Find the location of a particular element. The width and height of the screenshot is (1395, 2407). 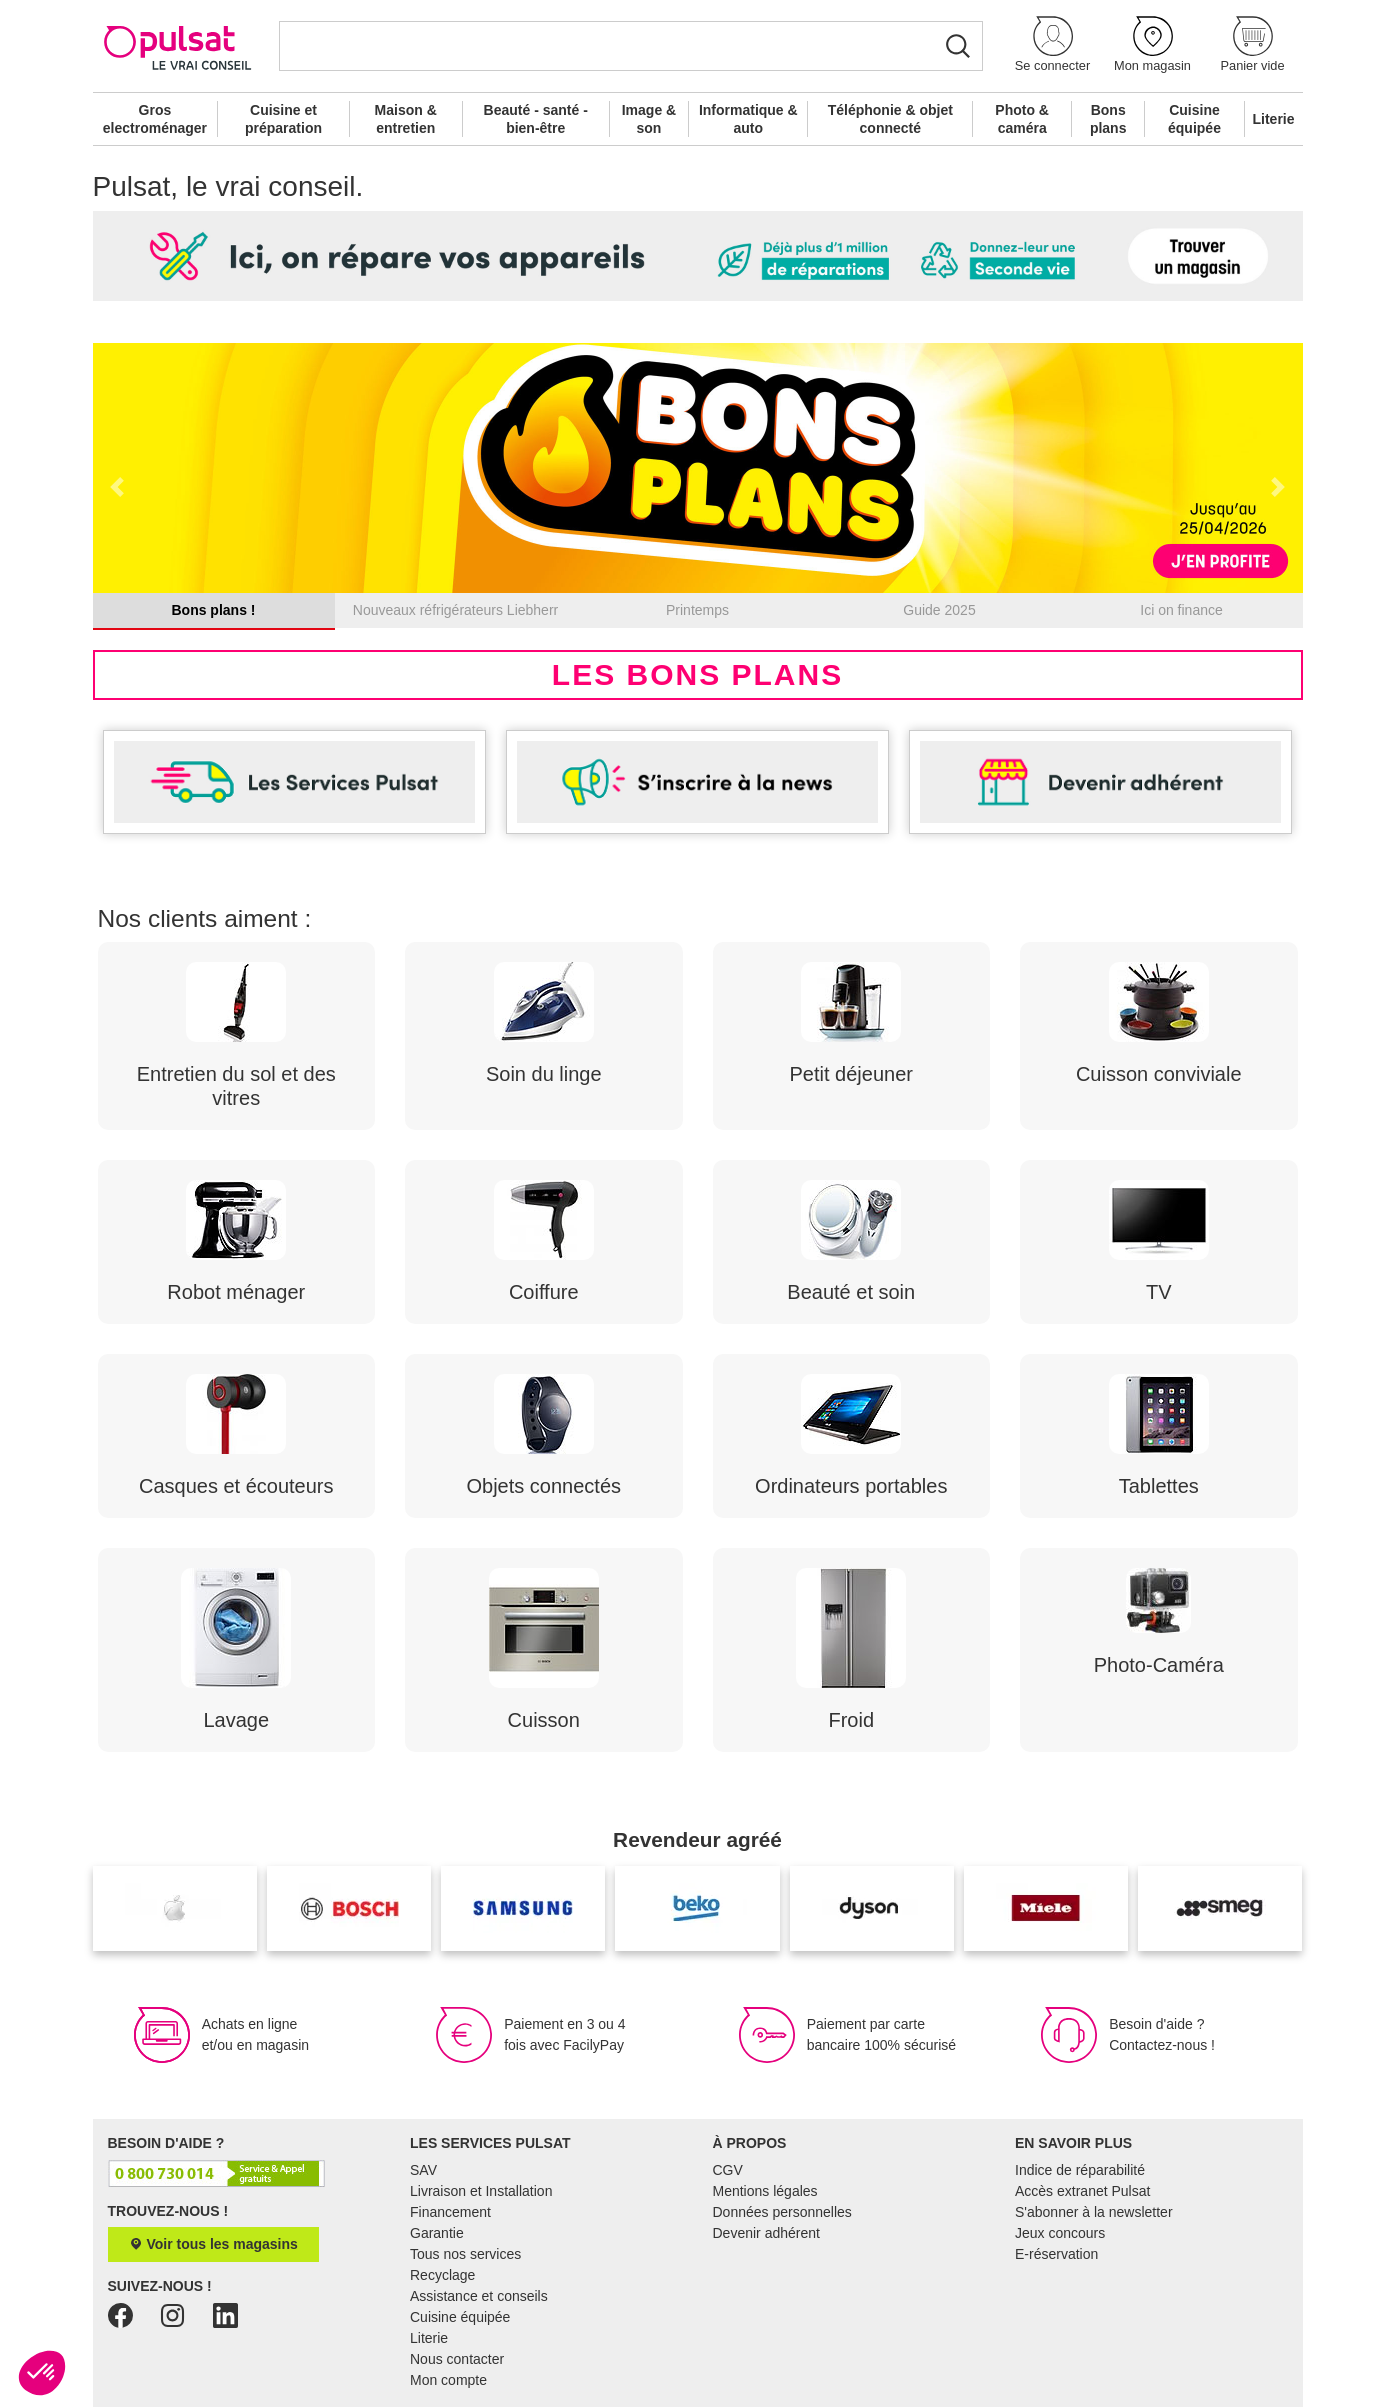

Cuisine équipée is located at coordinates (1194, 119).